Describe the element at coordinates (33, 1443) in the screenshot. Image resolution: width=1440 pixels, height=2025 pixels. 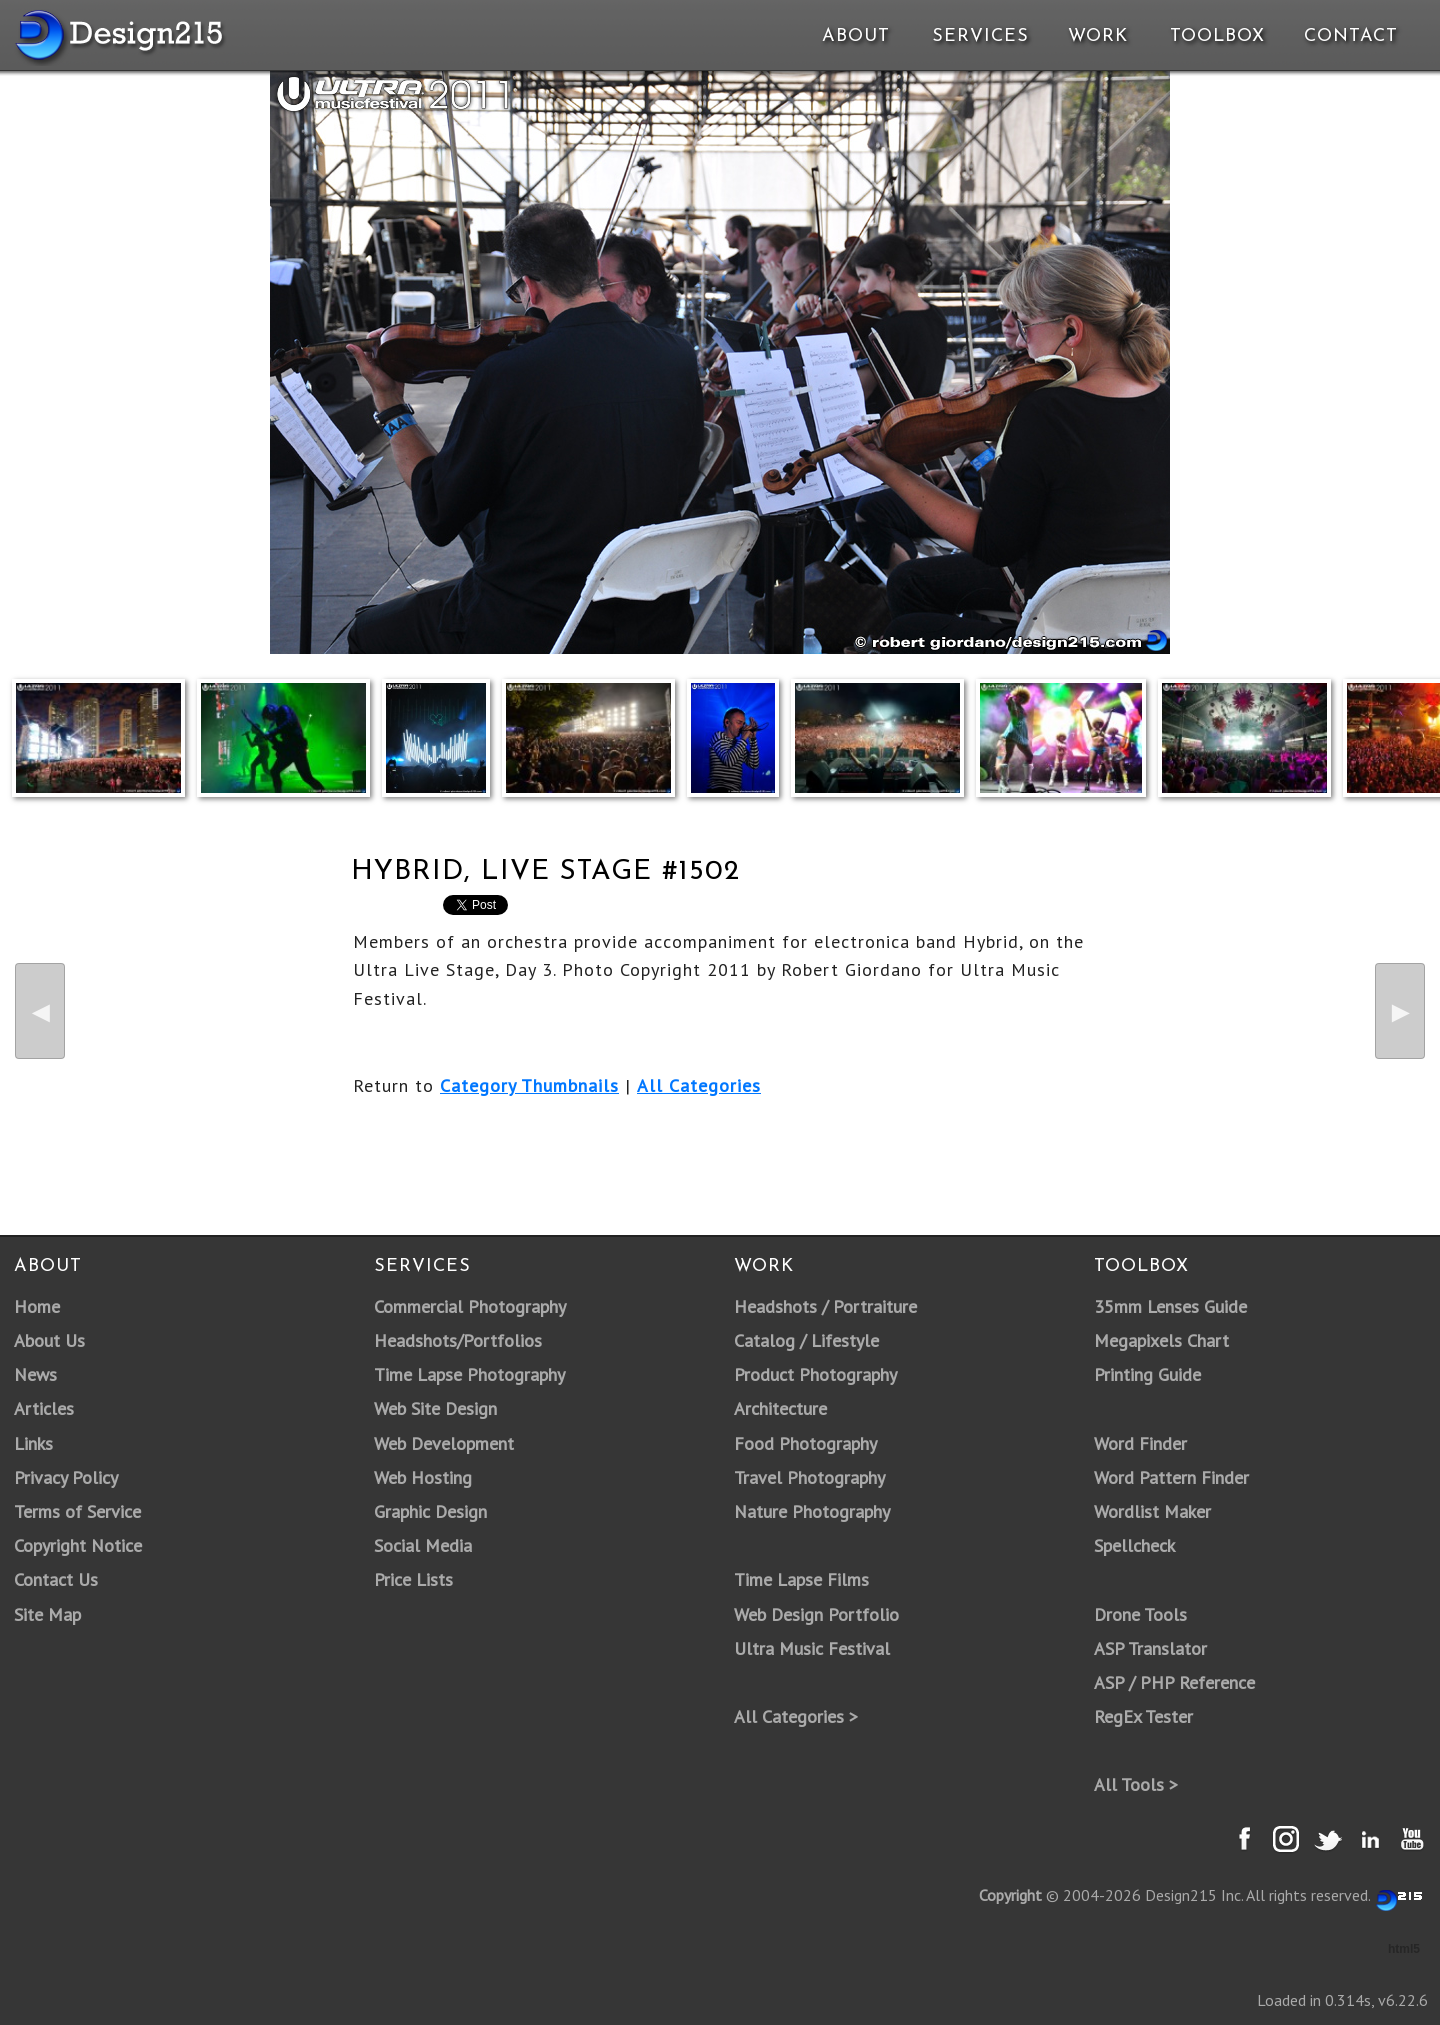
I see `Links` at that location.